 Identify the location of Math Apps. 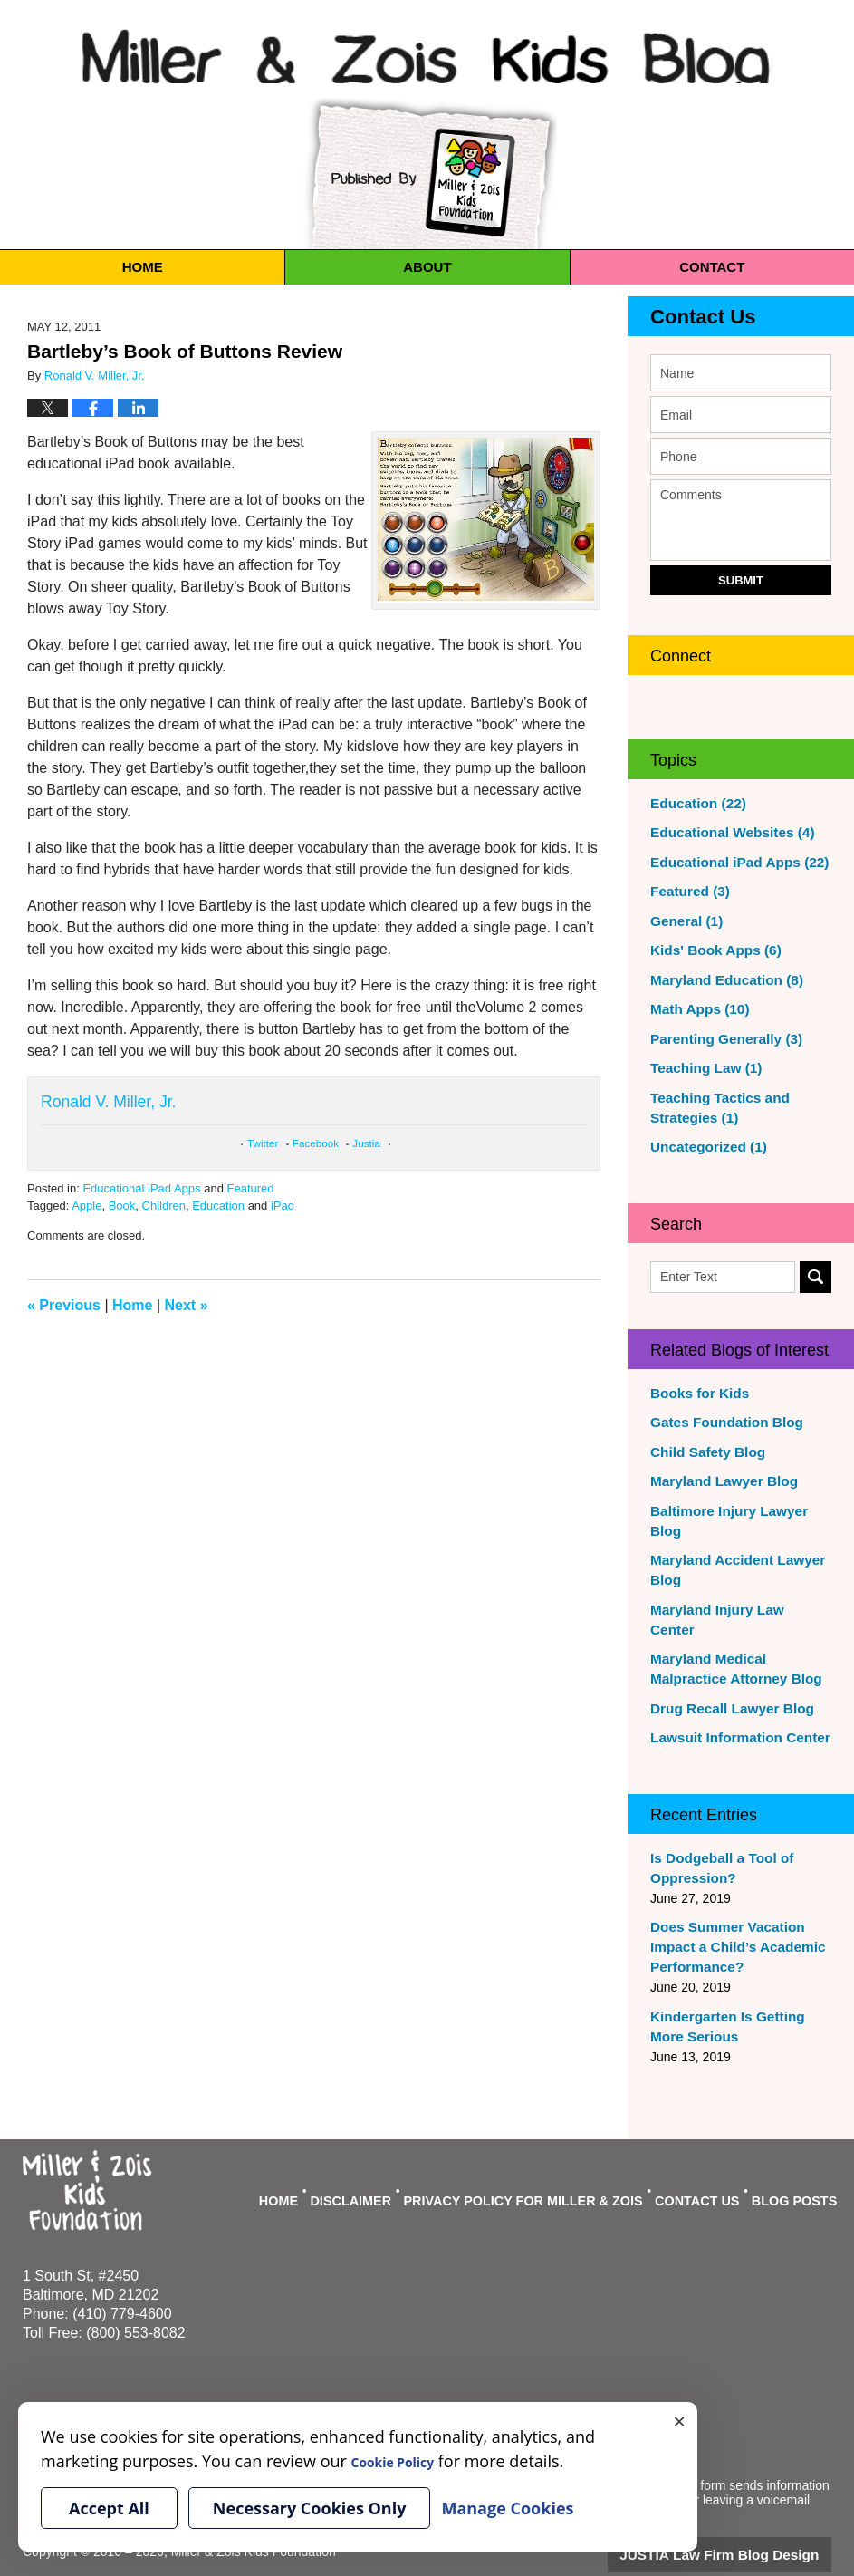
(695, 1009).